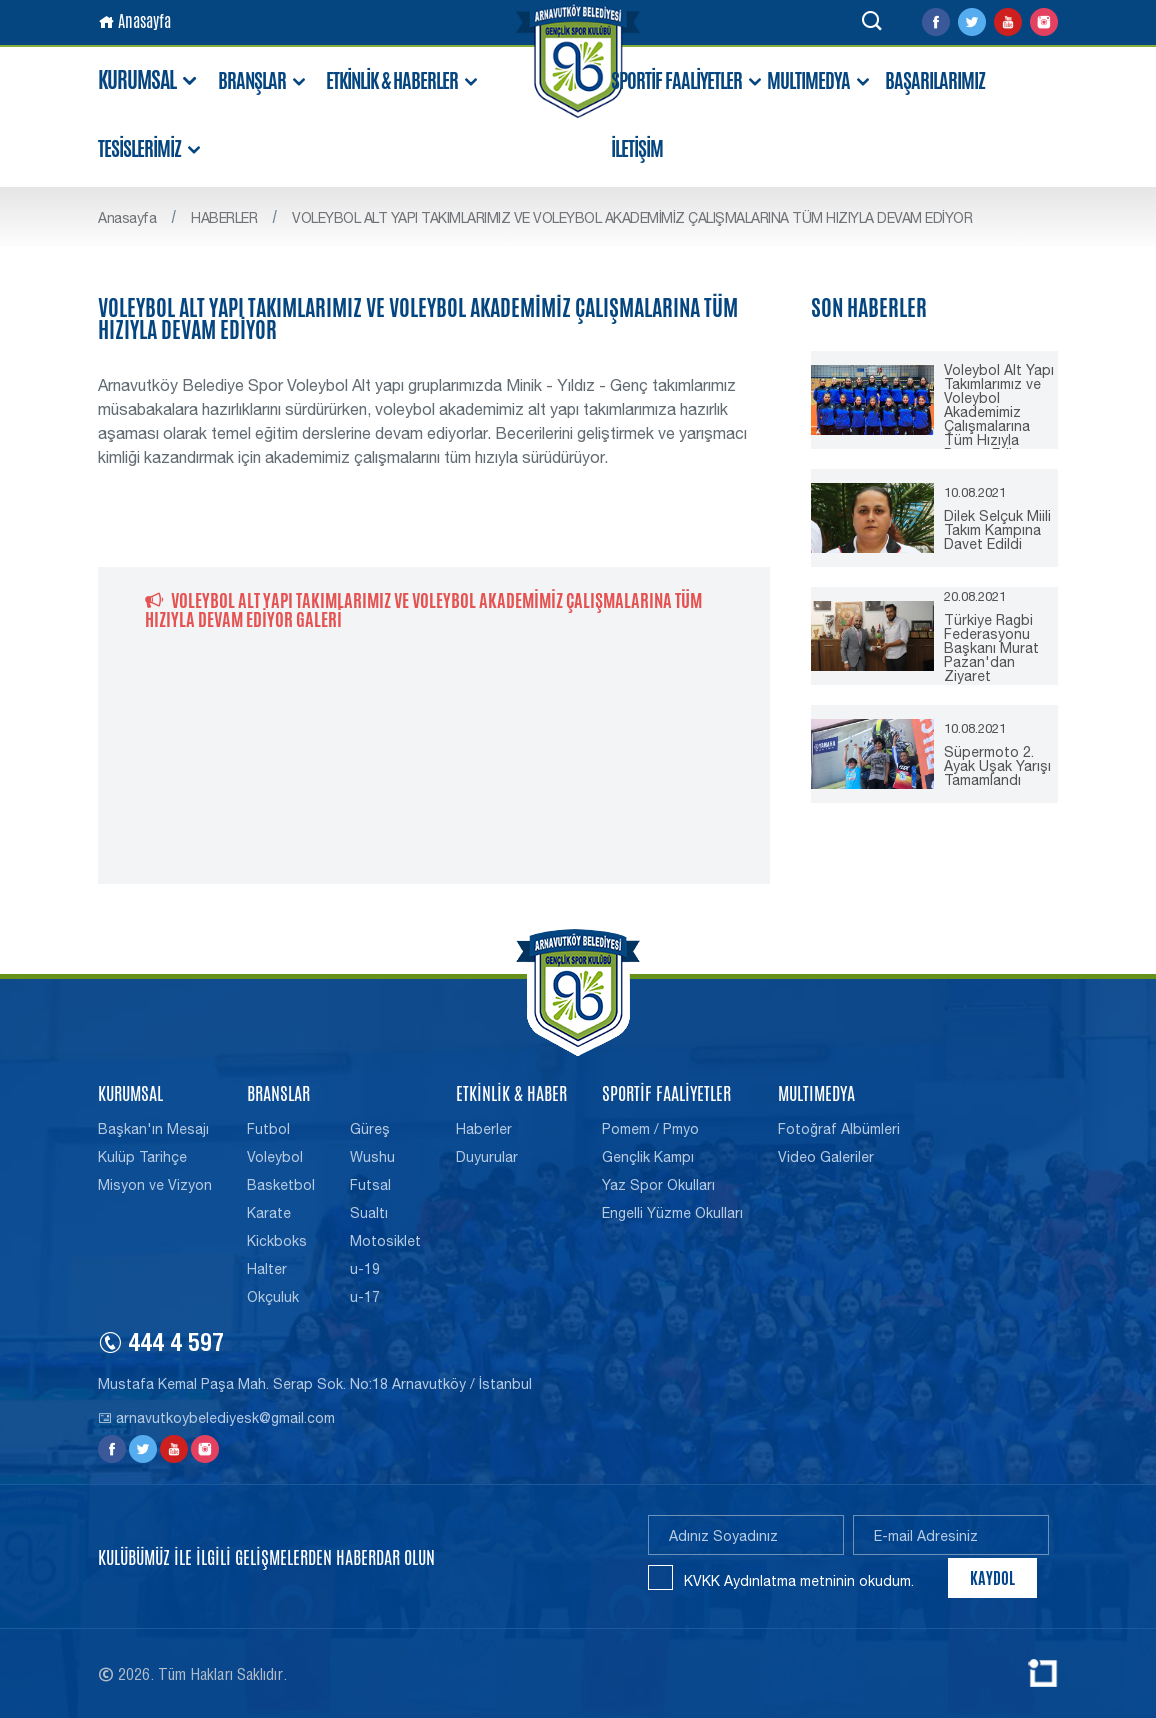  What do you see at coordinates (267, 1269) in the screenshot?
I see `Halter` at bounding box center [267, 1269].